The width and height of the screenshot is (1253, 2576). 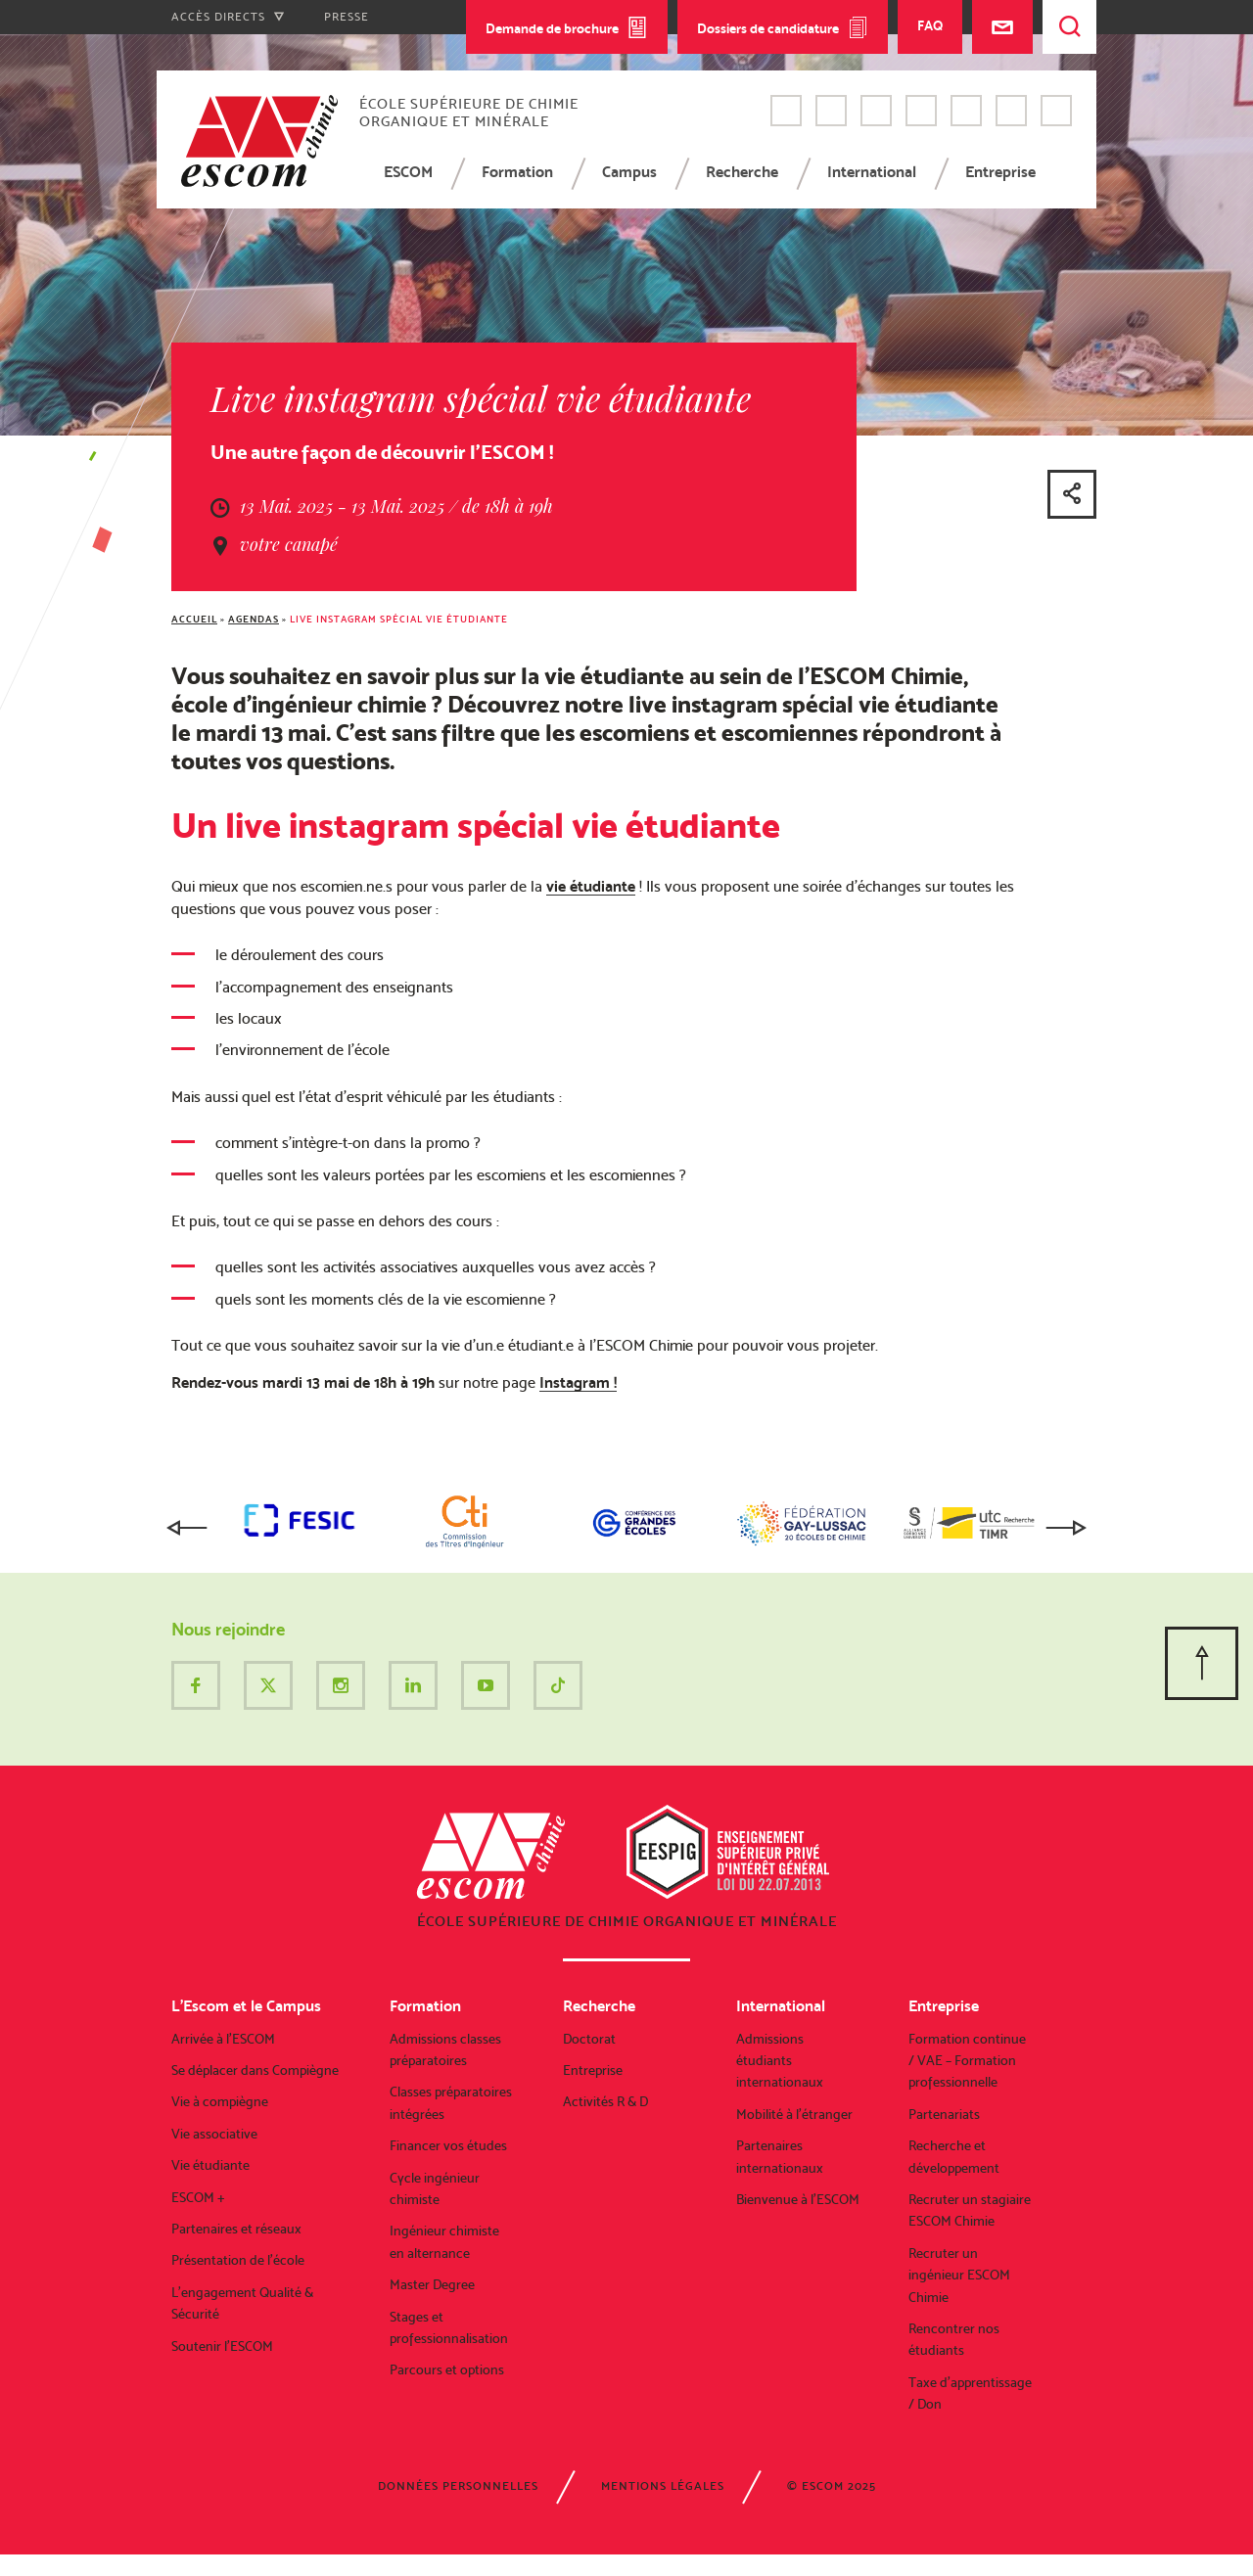 I want to click on Agendas, so click(x=253, y=619).